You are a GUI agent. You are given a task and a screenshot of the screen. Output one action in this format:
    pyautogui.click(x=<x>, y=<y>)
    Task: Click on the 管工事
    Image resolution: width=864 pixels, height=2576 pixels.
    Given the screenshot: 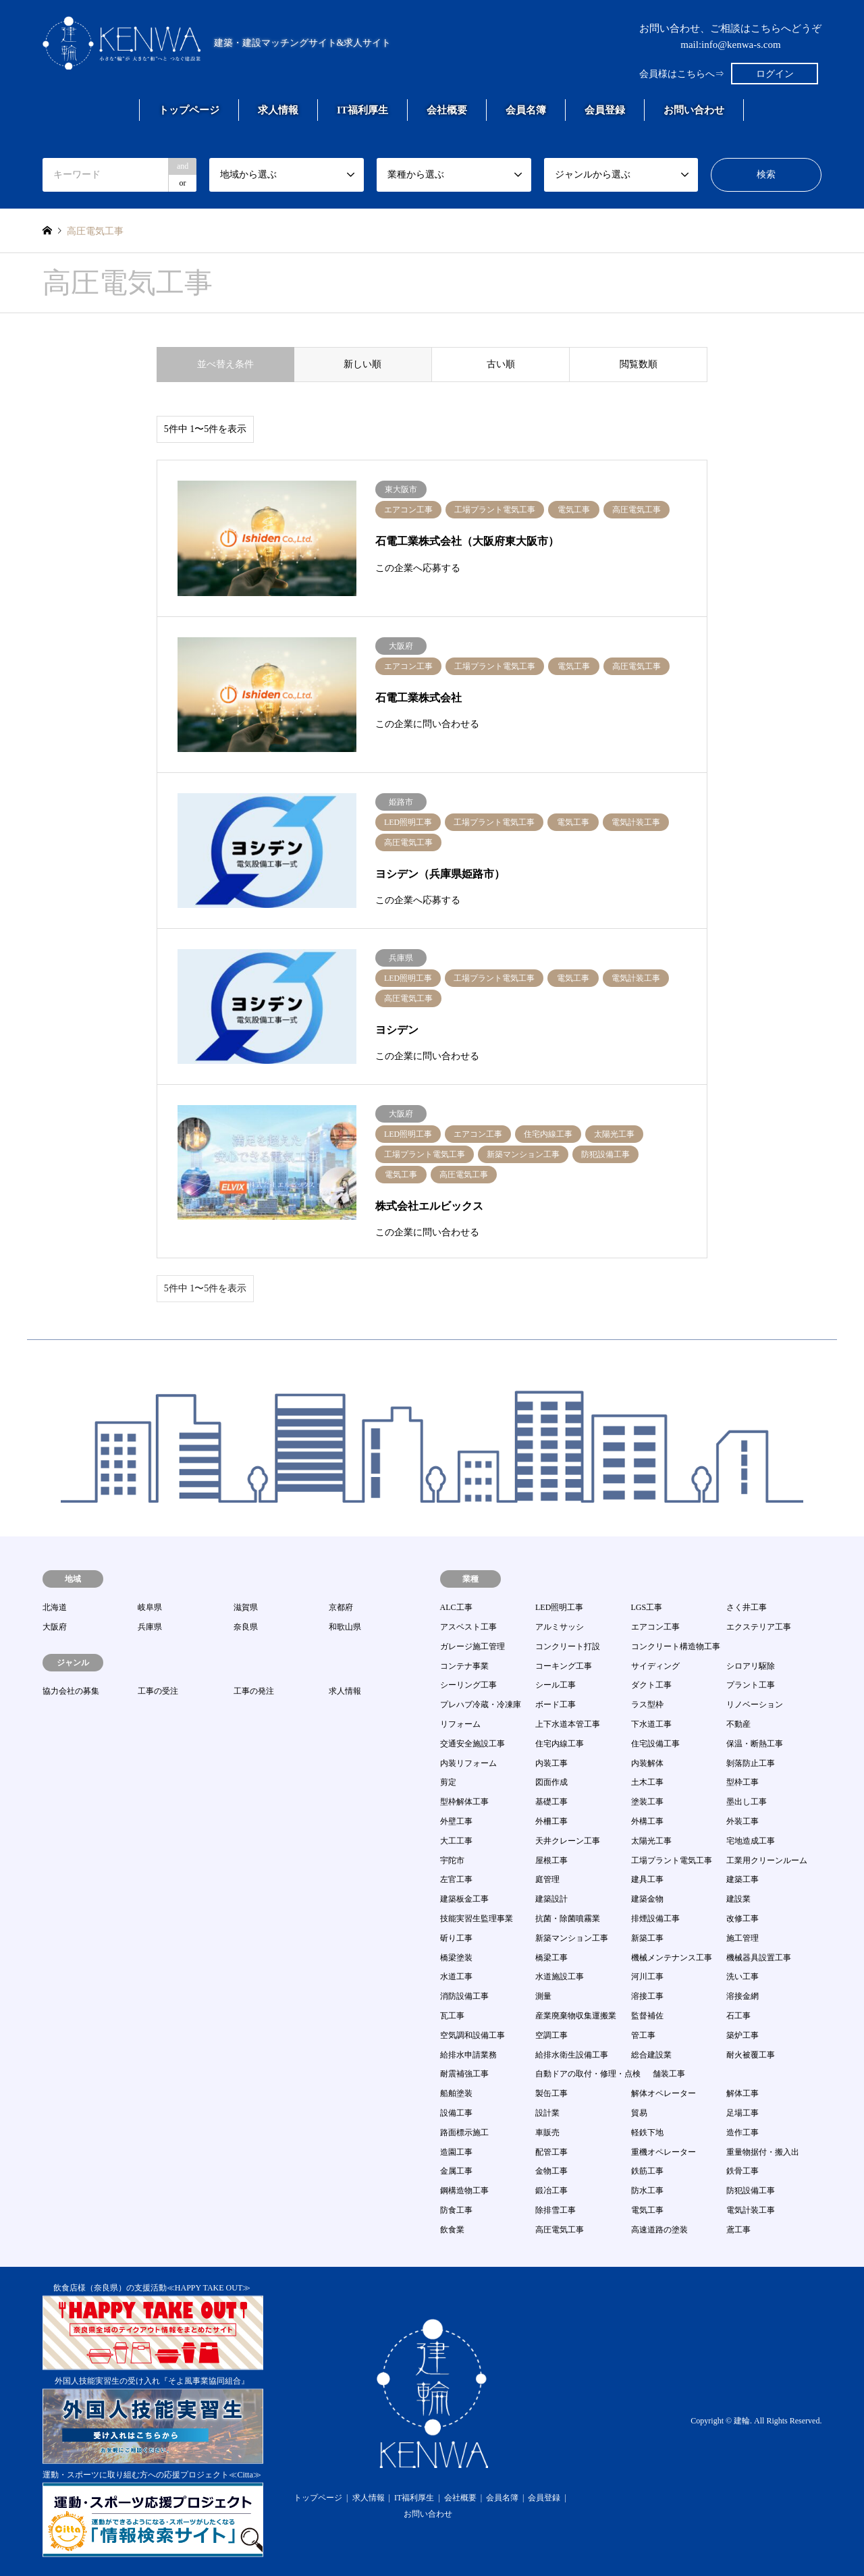 What is the action you would take?
    pyautogui.click(x=643, y=2035)
    